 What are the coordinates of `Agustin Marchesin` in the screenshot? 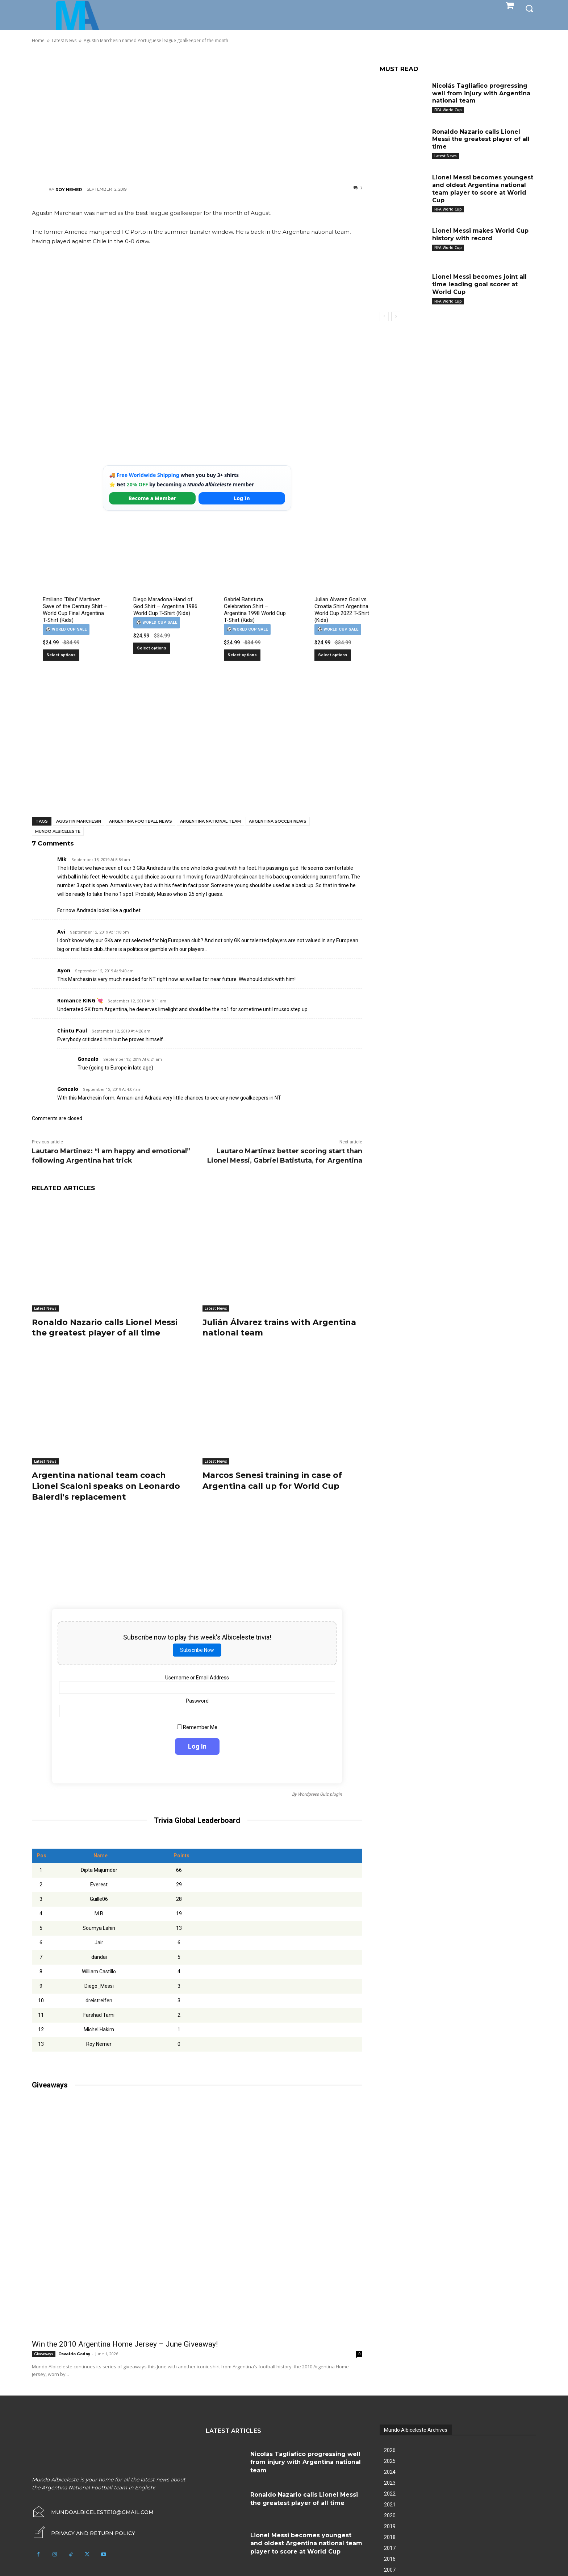 It's located at (78, 821).